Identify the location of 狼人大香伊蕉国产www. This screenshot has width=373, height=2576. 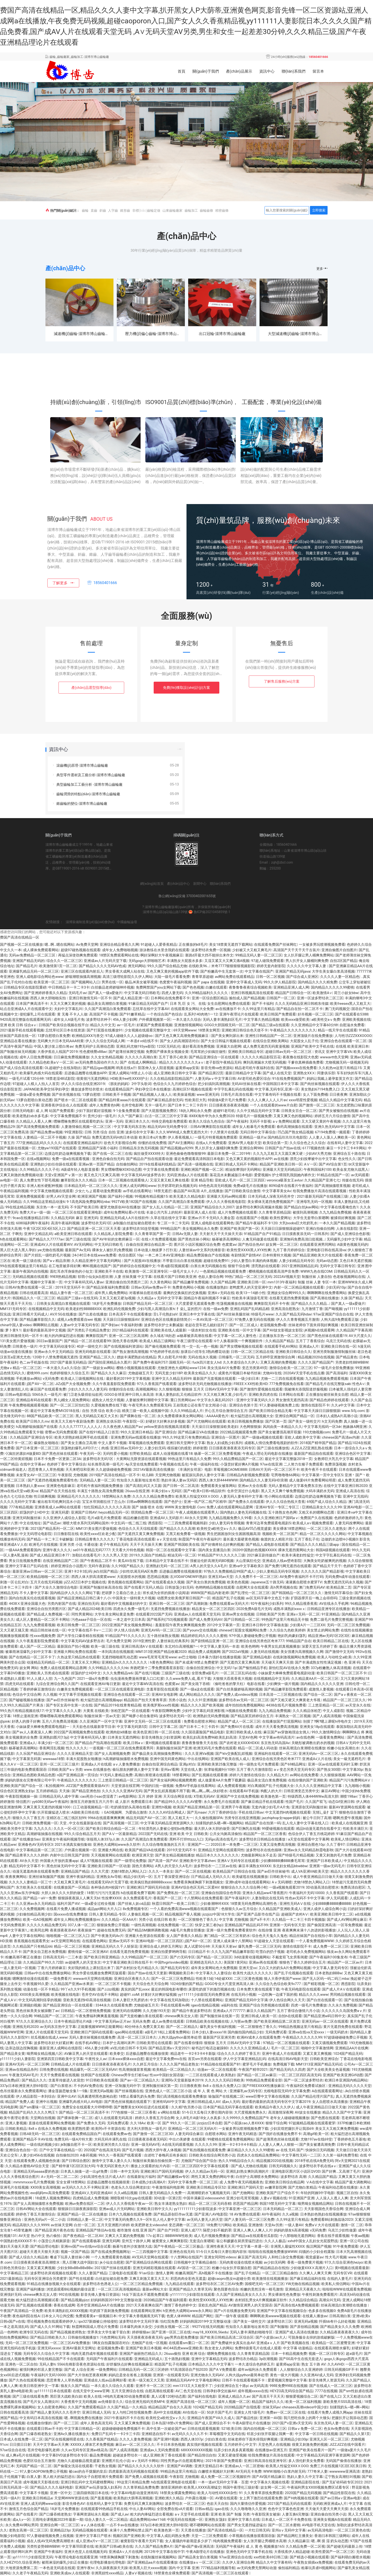
(282, 1978).